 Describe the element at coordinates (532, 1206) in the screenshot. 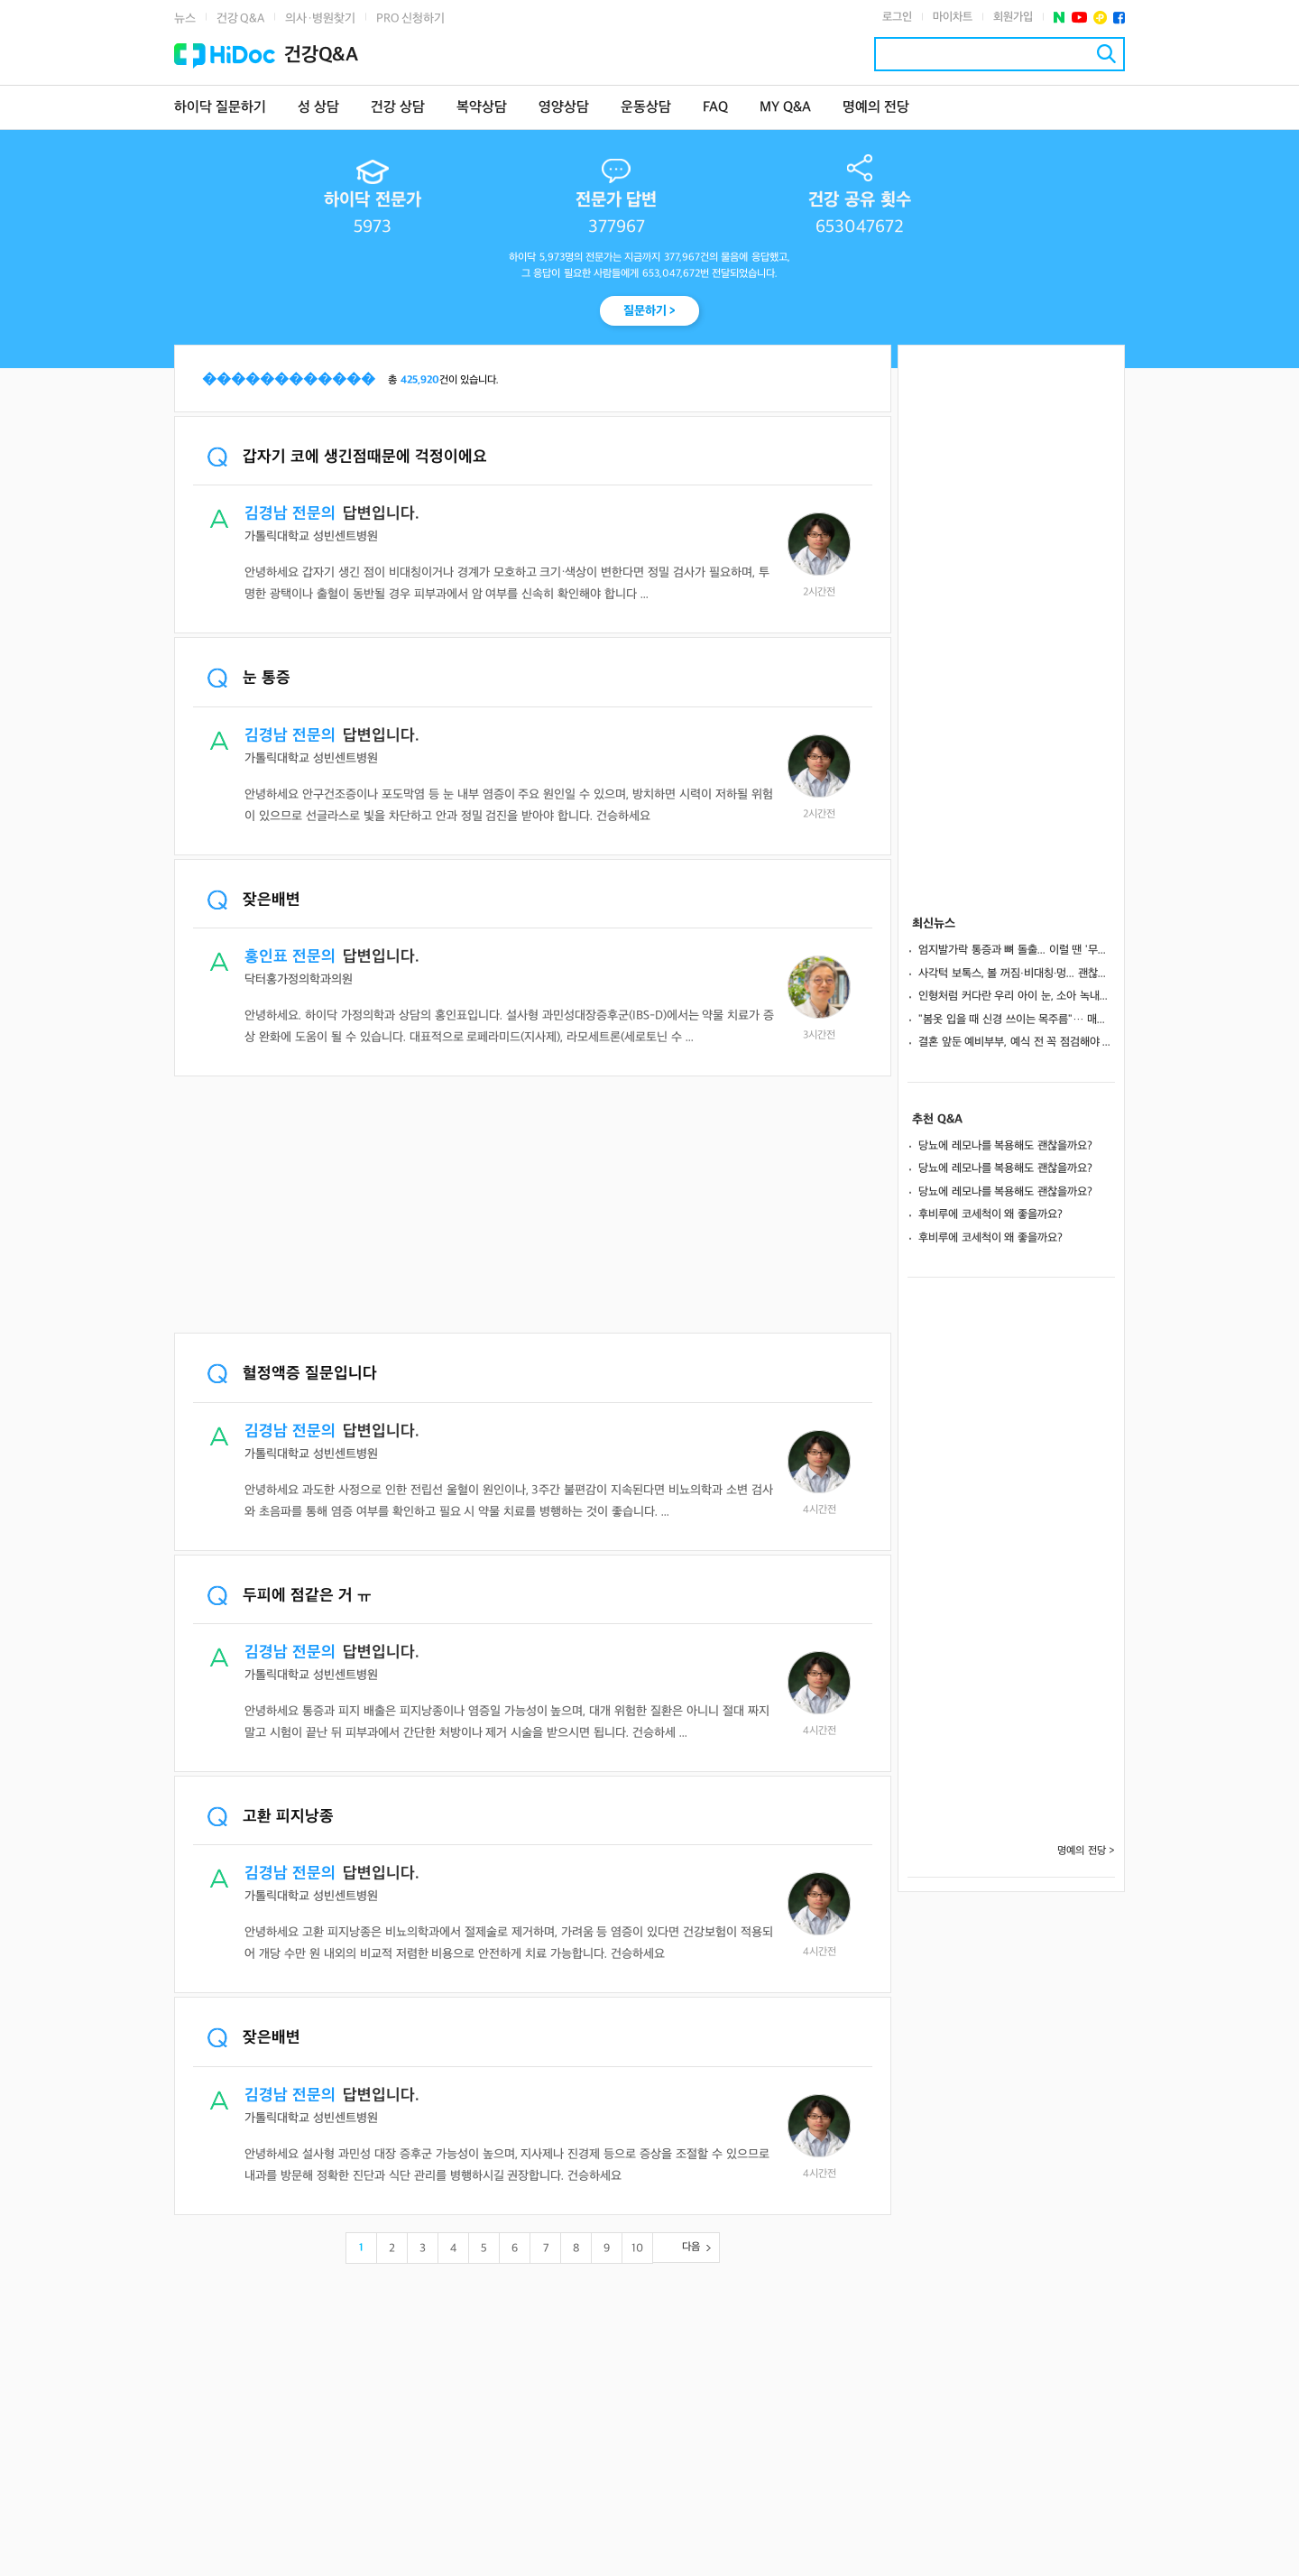

I see `[Advertisement]` at that location.